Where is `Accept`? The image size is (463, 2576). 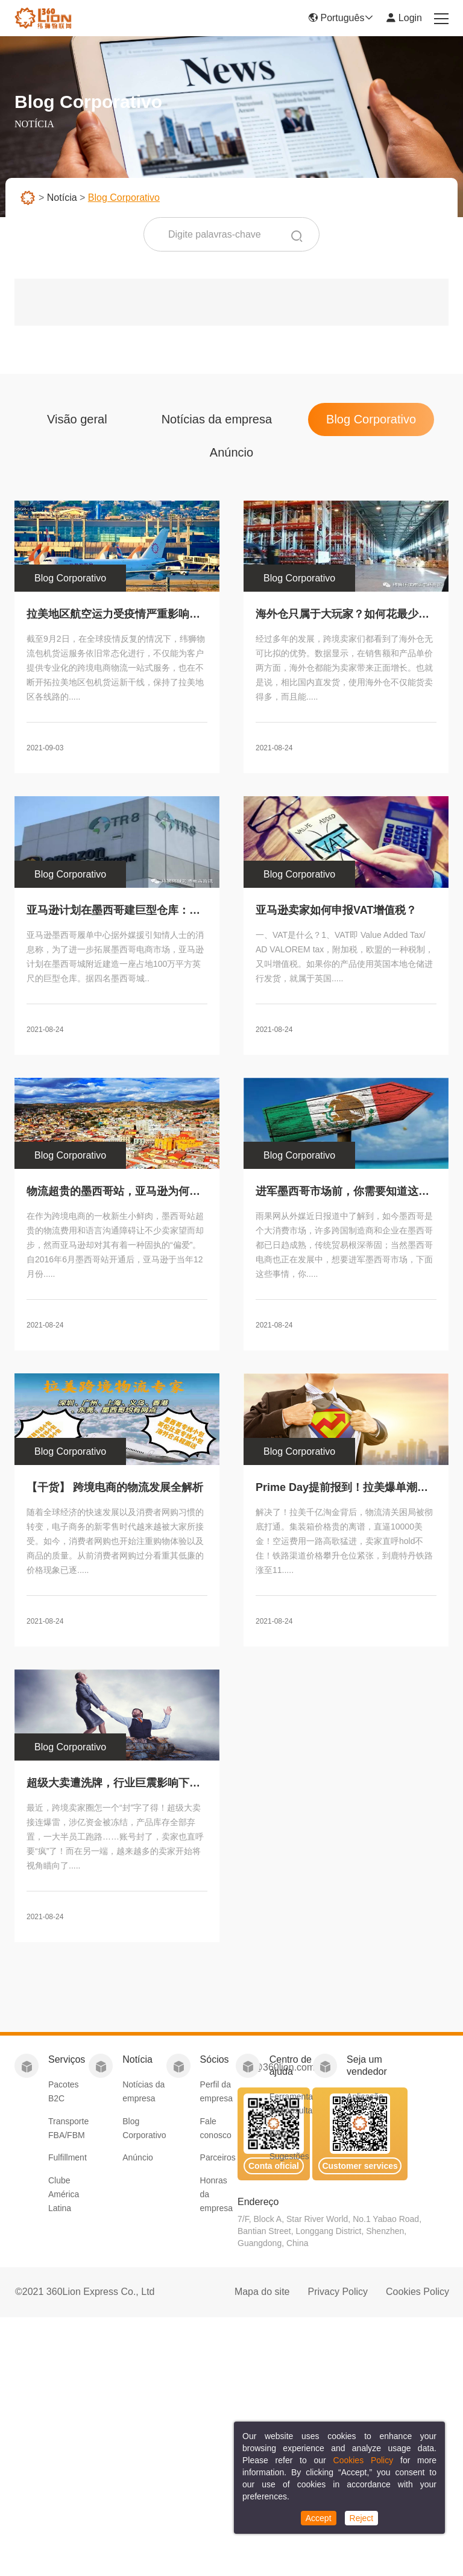
Accept is located at coordinates (319, 2518).